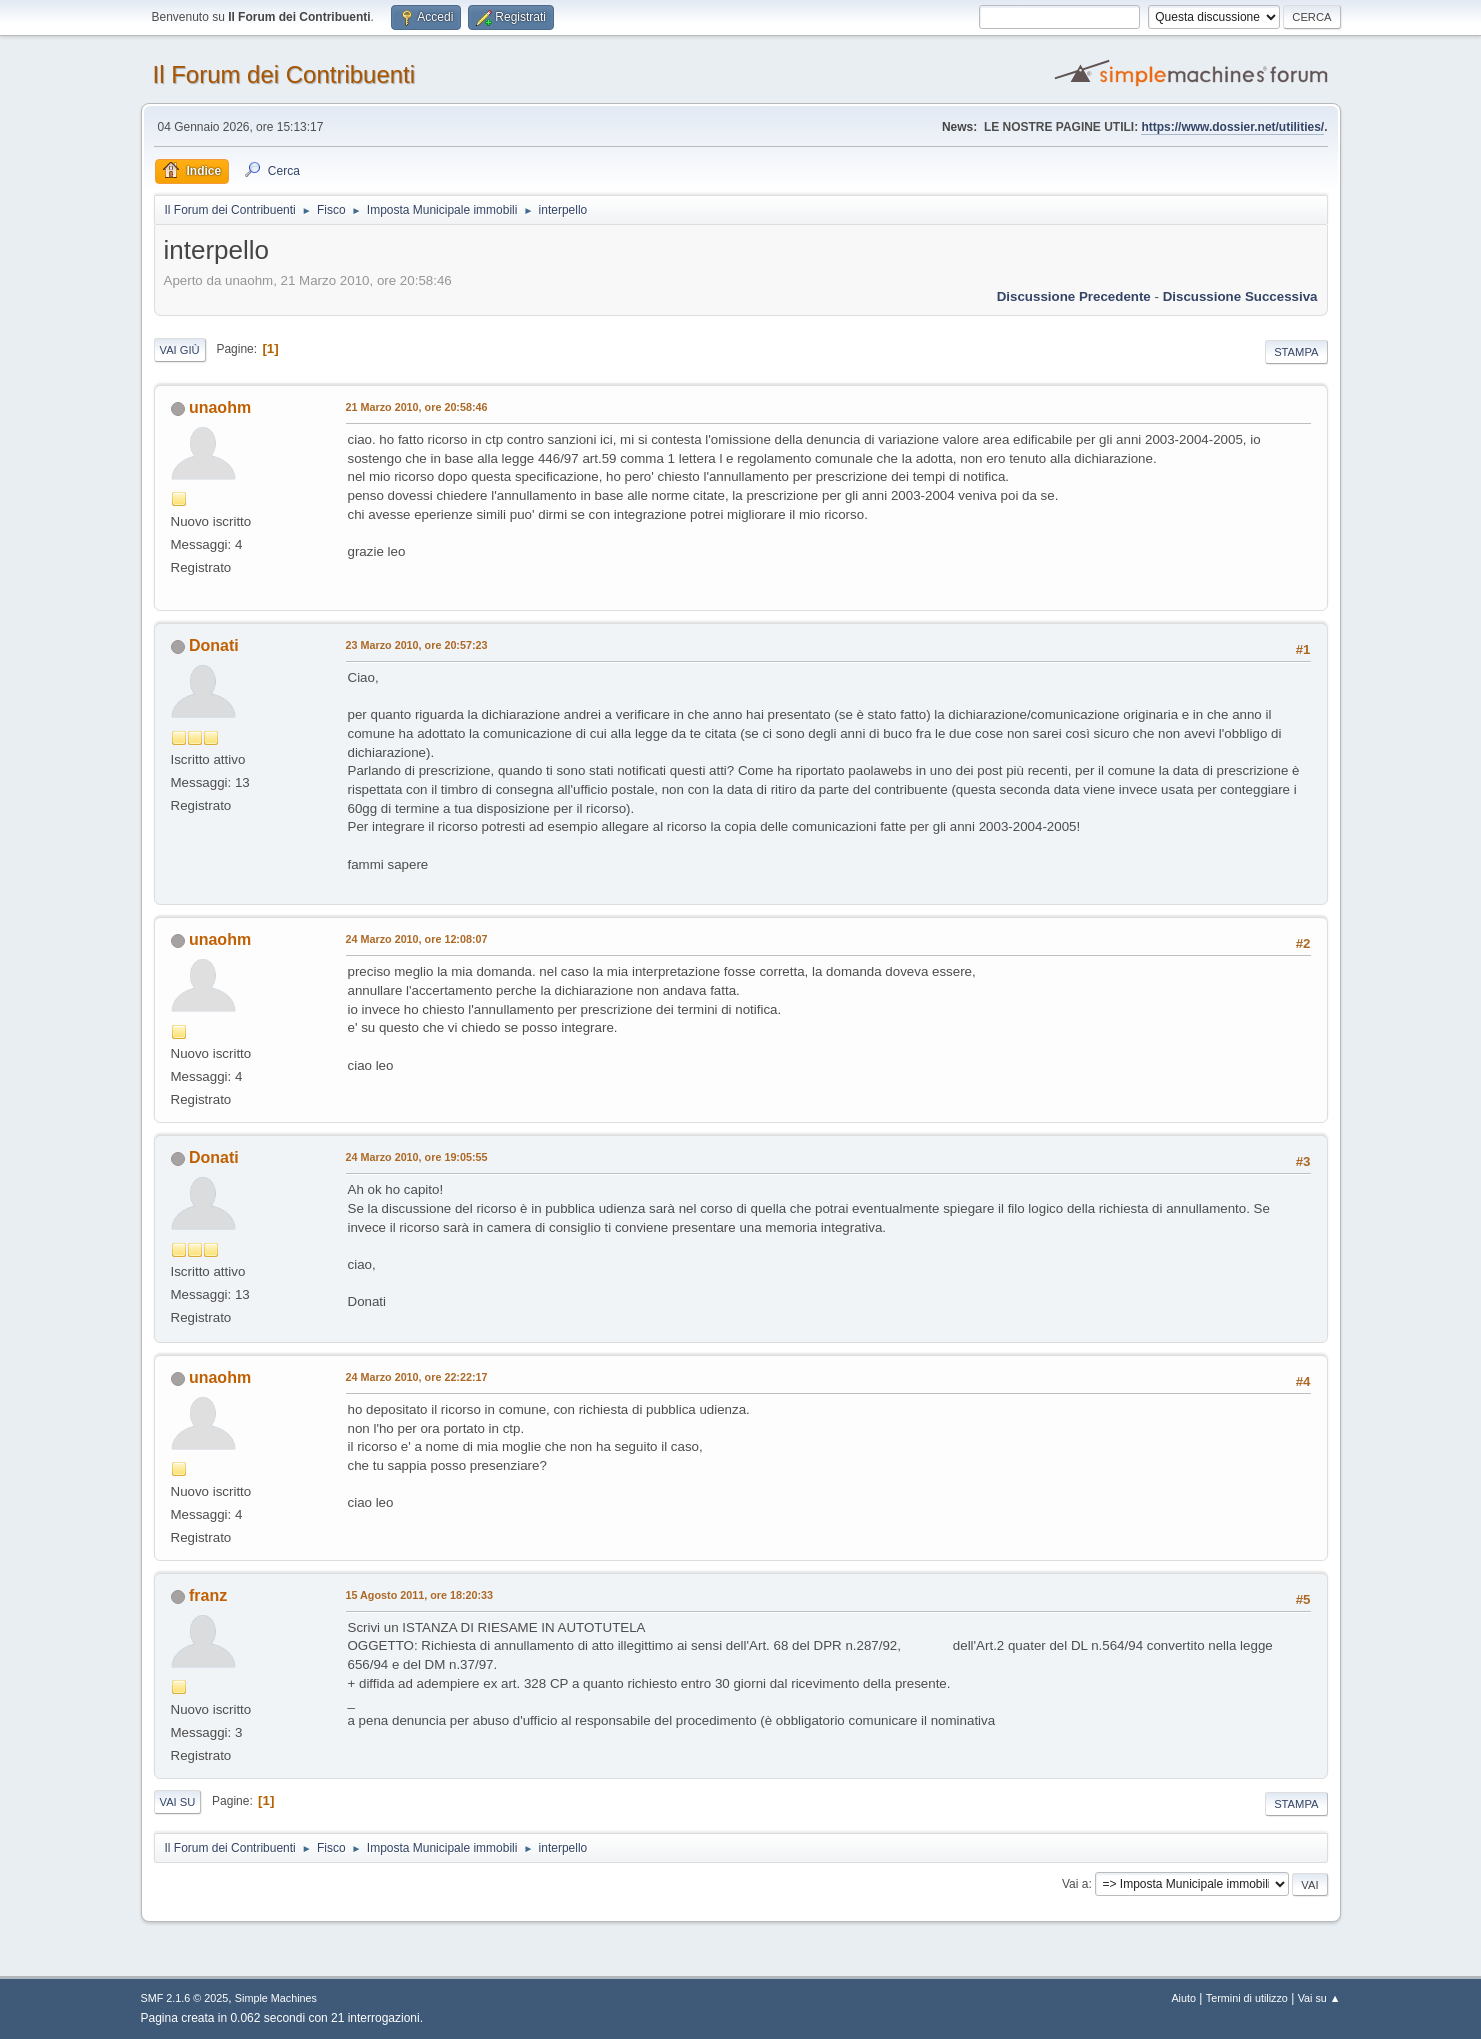 The image size is (1481, 2039). What do you see at coordinates (417, 645) in the screenshot?
I see `23 Marzo 2010, ore 20:57:23` at bounding box center [417, 645].